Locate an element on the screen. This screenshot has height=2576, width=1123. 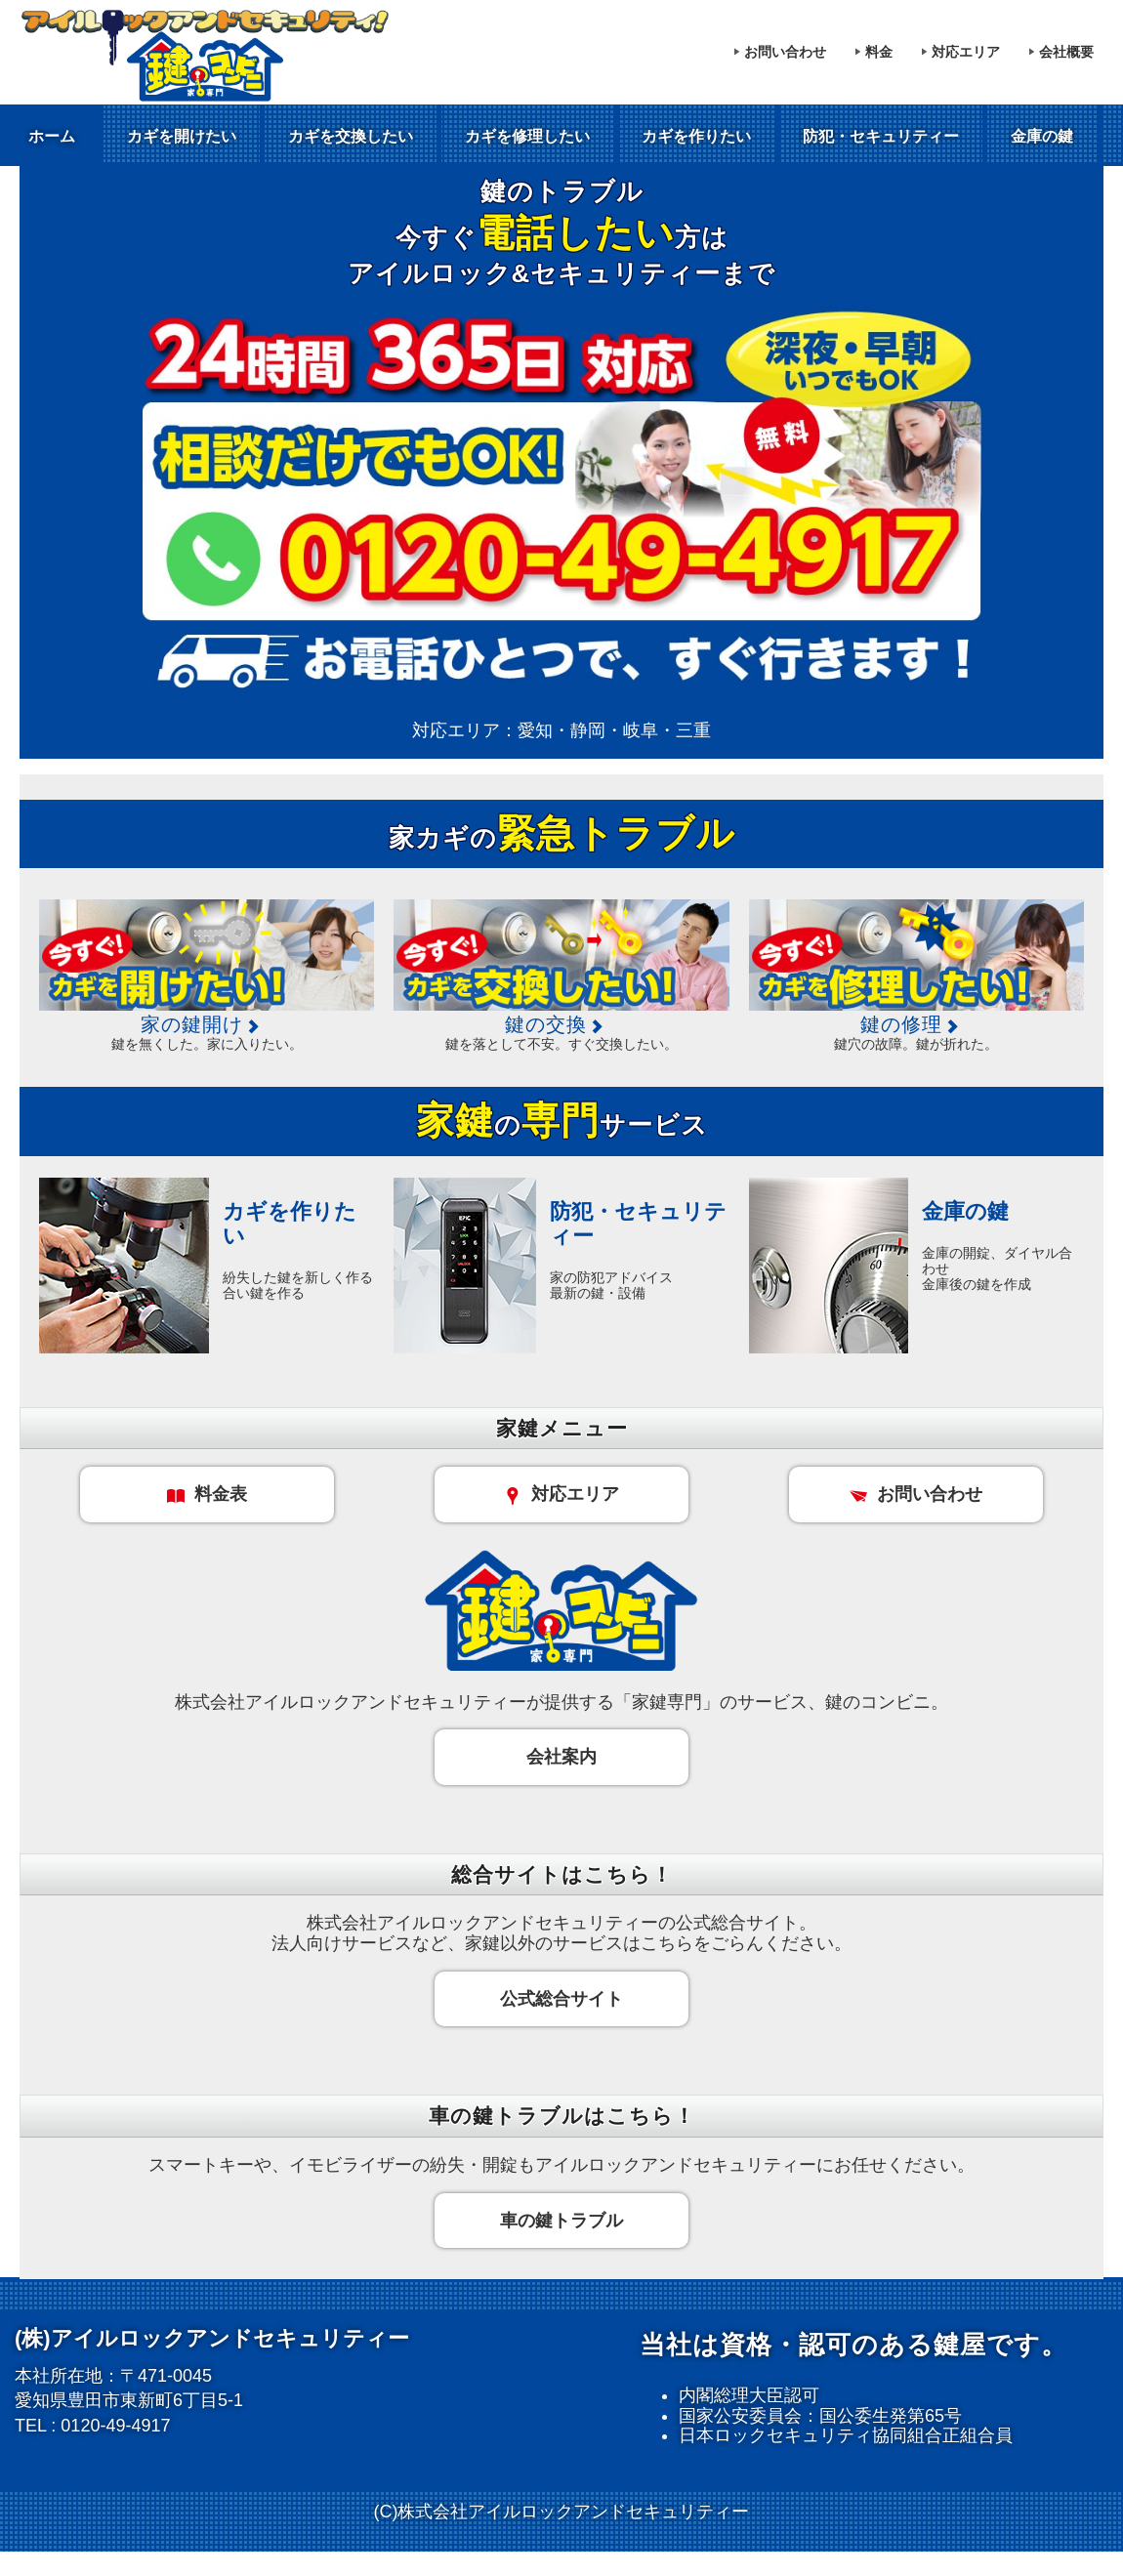
会社概要 is located at coordinates (1066, 52).